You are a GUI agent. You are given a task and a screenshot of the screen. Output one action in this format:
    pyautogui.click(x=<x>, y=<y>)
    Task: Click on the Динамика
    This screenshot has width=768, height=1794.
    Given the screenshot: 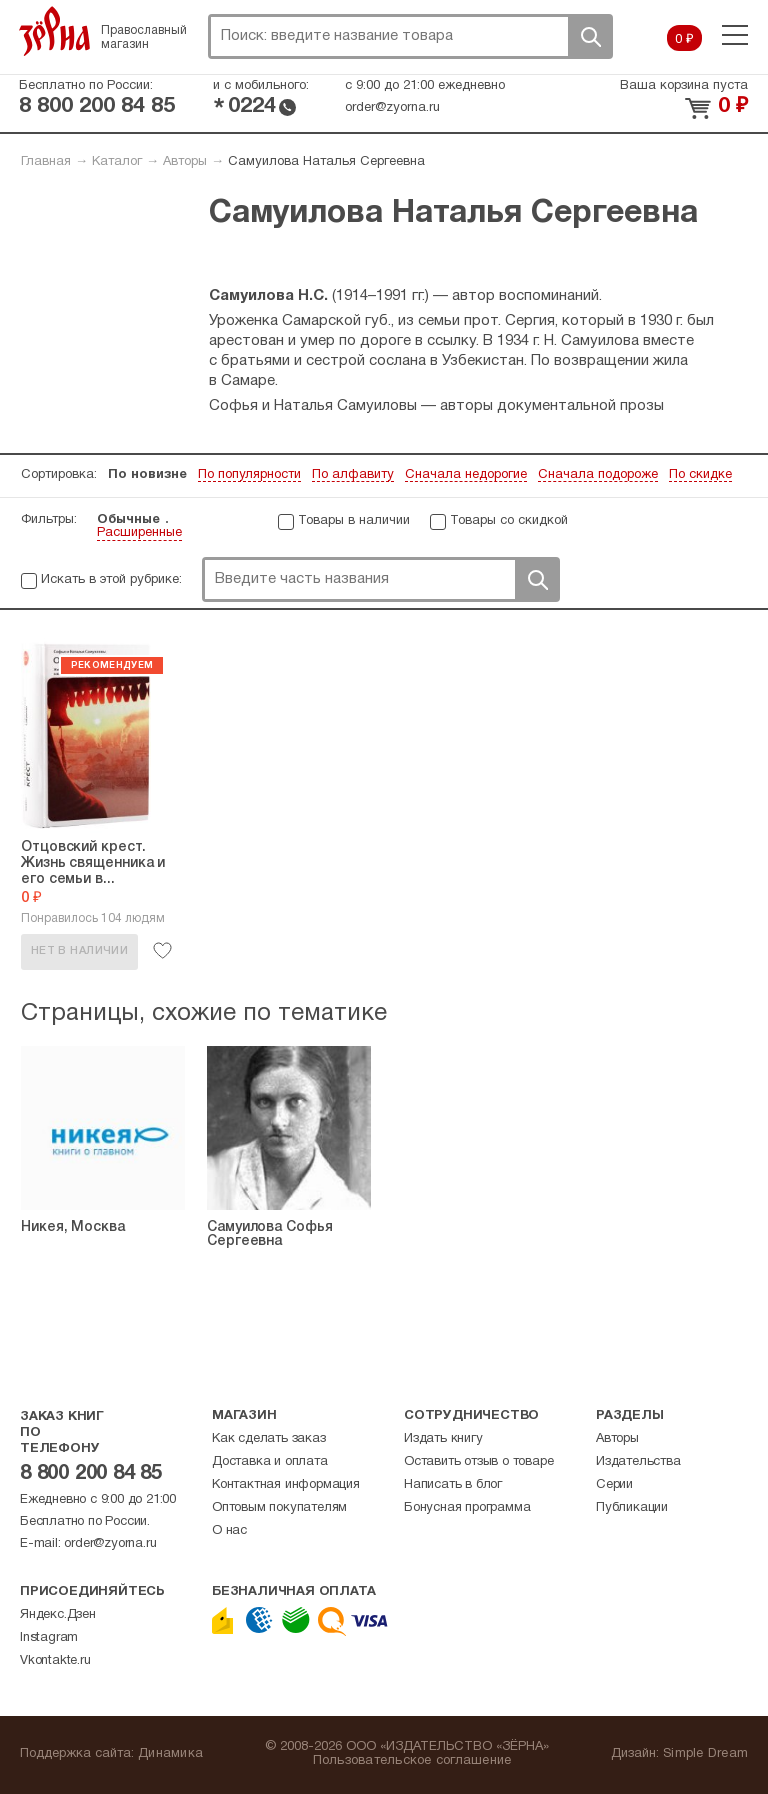 What is the action you would take?
    pyautogui.click(x=170, y=1754)
    